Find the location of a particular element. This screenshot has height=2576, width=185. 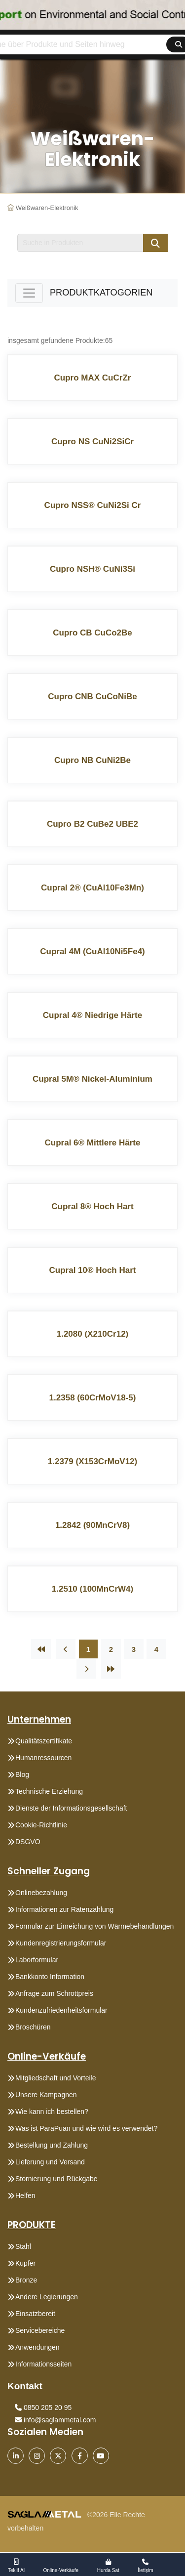

Wie kann ich bestellen? is located at coordinates (51, 2111).